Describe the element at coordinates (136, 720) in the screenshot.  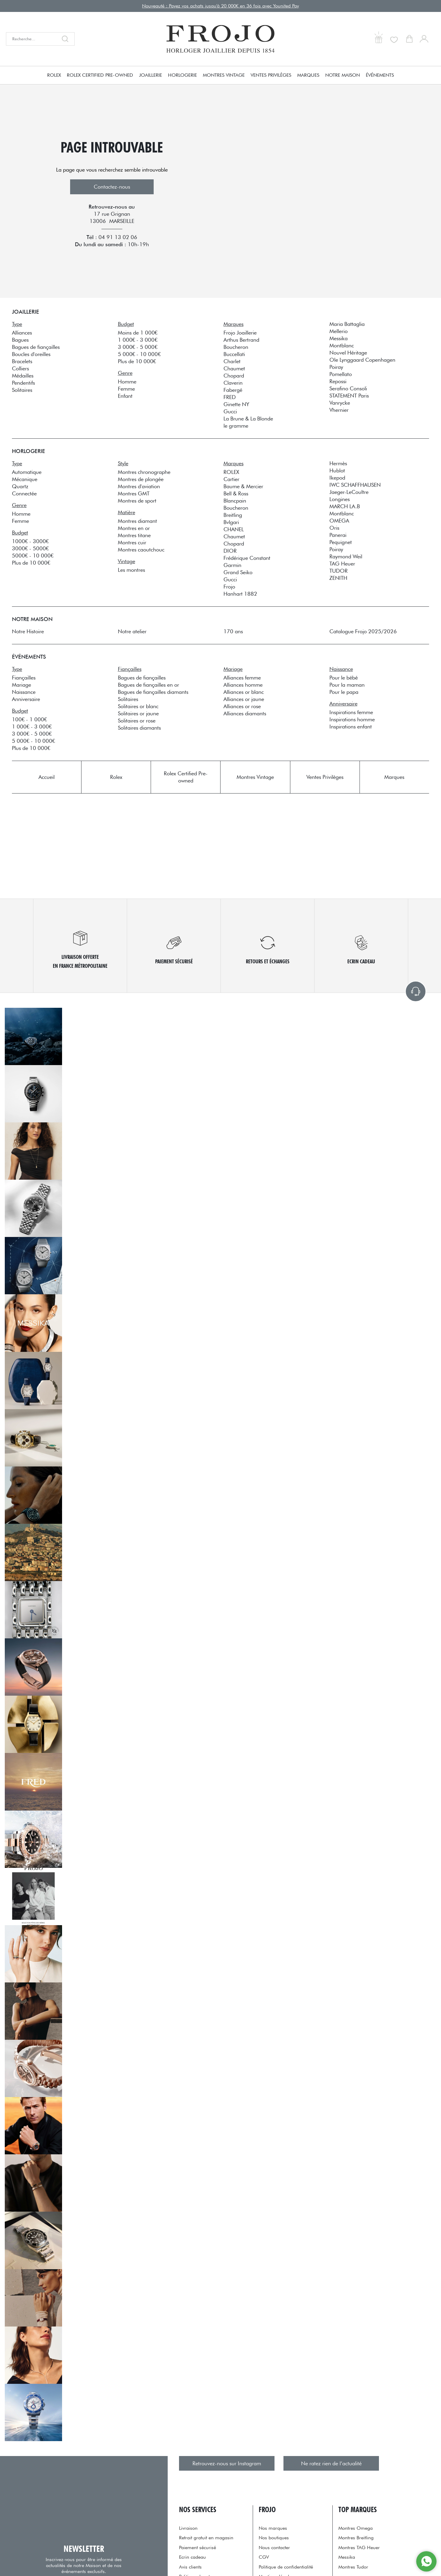
I see `Solitaires or rose` at that location.